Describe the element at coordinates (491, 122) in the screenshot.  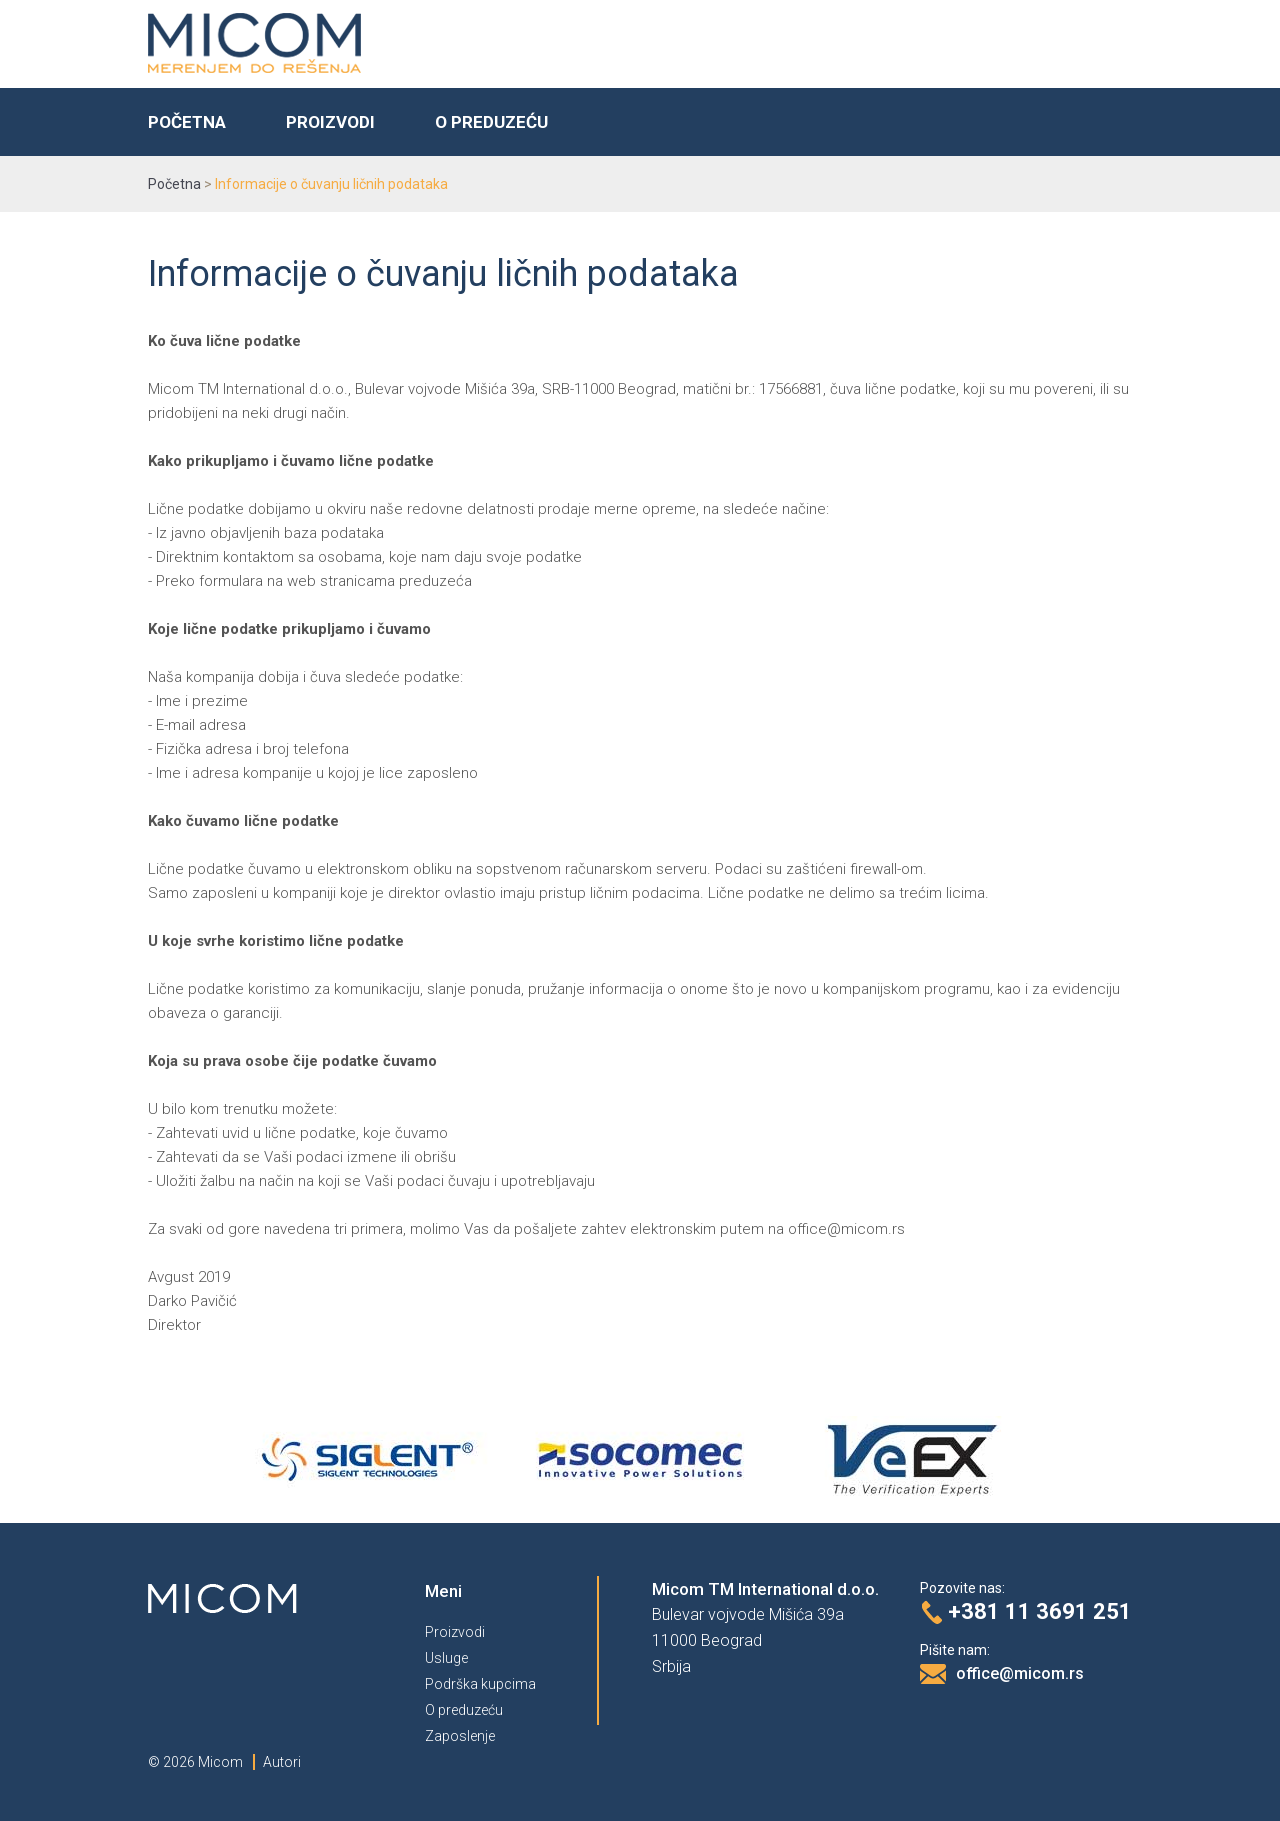
I see `O preduzeću` at that location.